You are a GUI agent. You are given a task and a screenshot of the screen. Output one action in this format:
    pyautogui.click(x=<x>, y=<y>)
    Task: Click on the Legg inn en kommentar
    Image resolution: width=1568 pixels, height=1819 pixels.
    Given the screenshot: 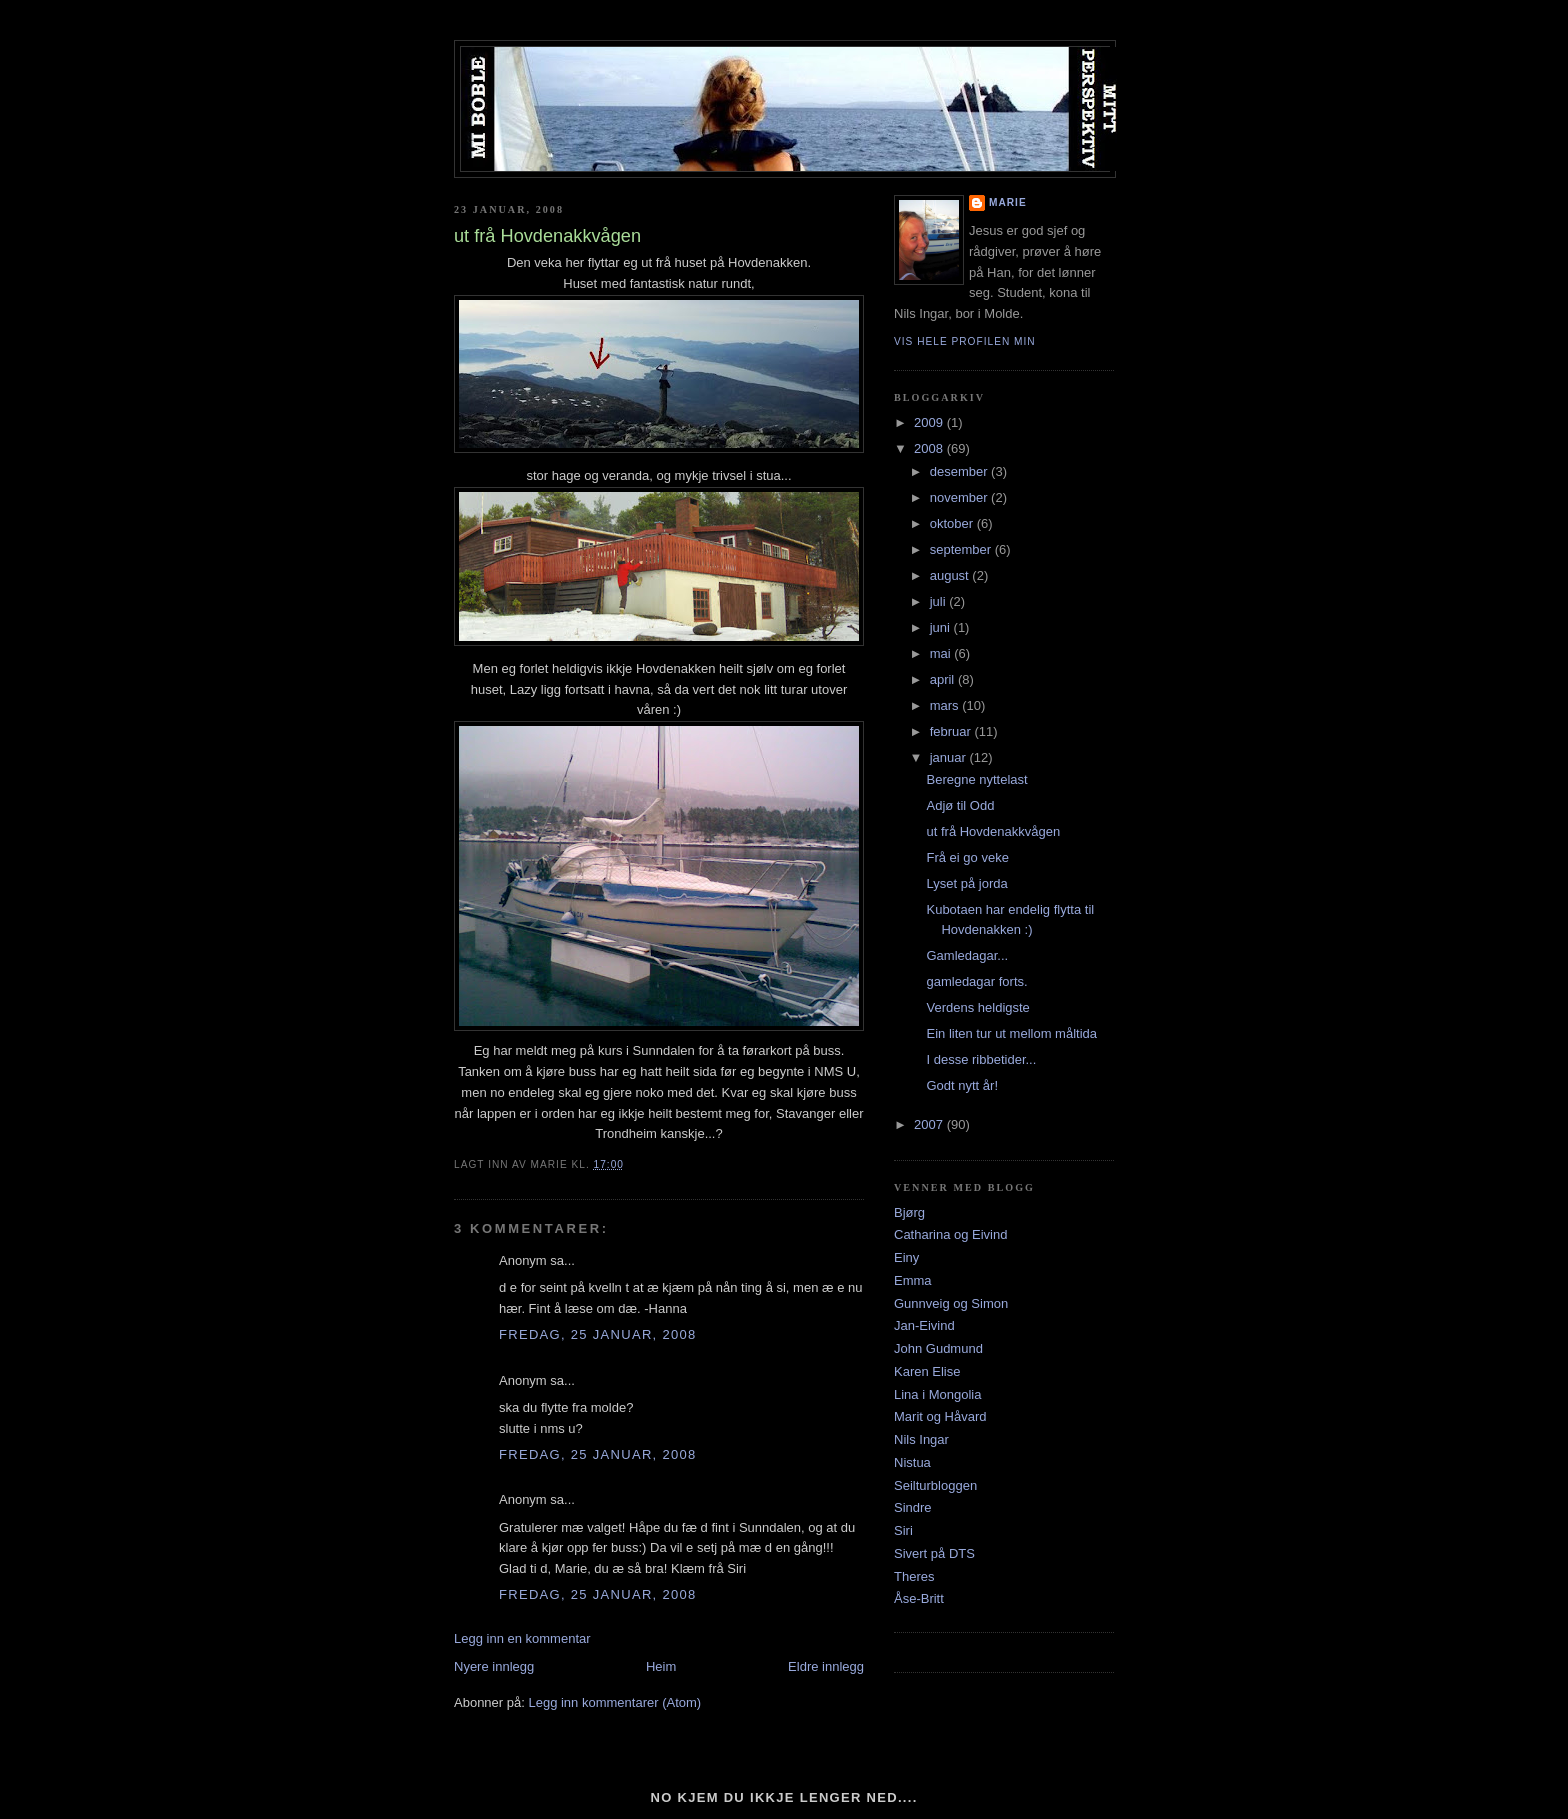 What is the action you would take?
    pyautogui.click(x=522, y=1638)
    